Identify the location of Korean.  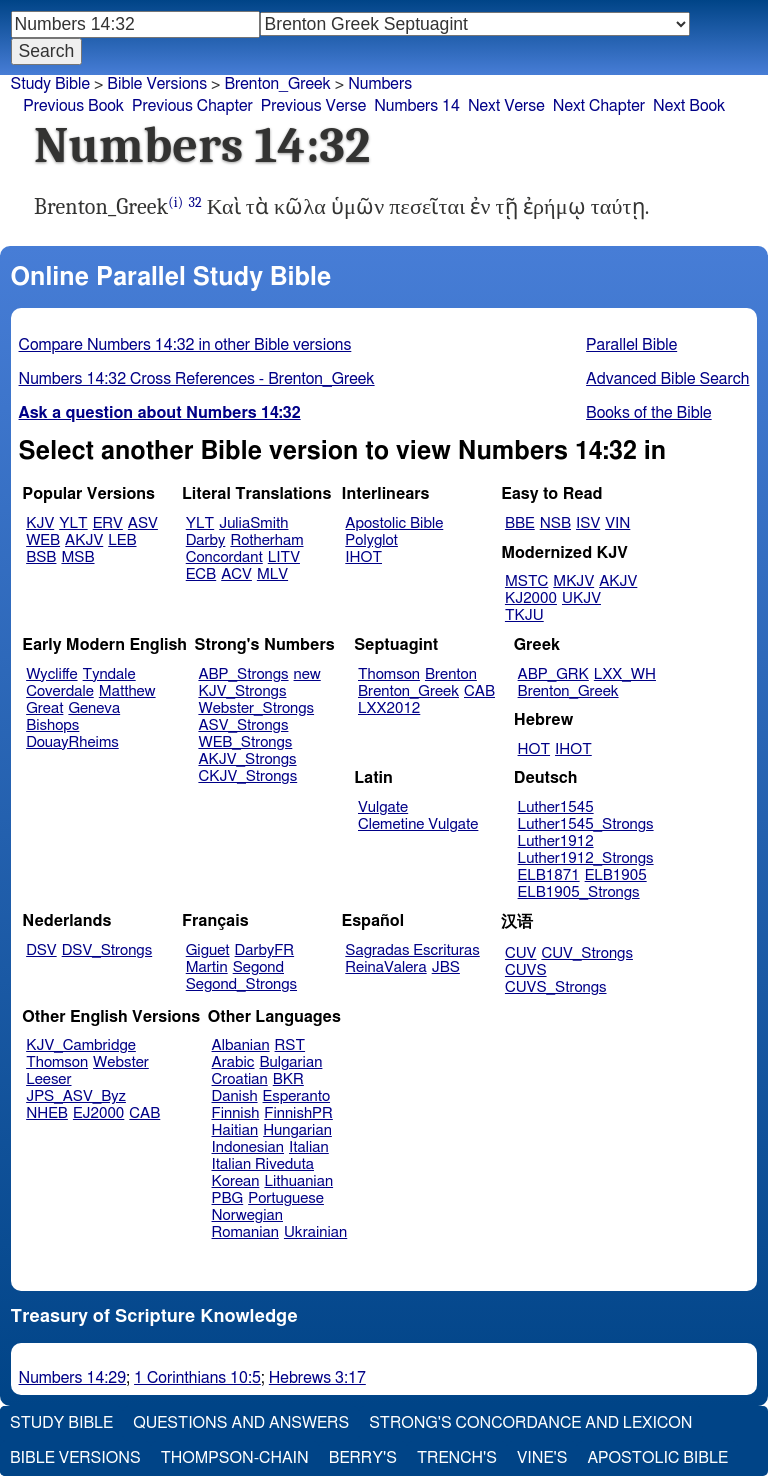
(236, 1181).